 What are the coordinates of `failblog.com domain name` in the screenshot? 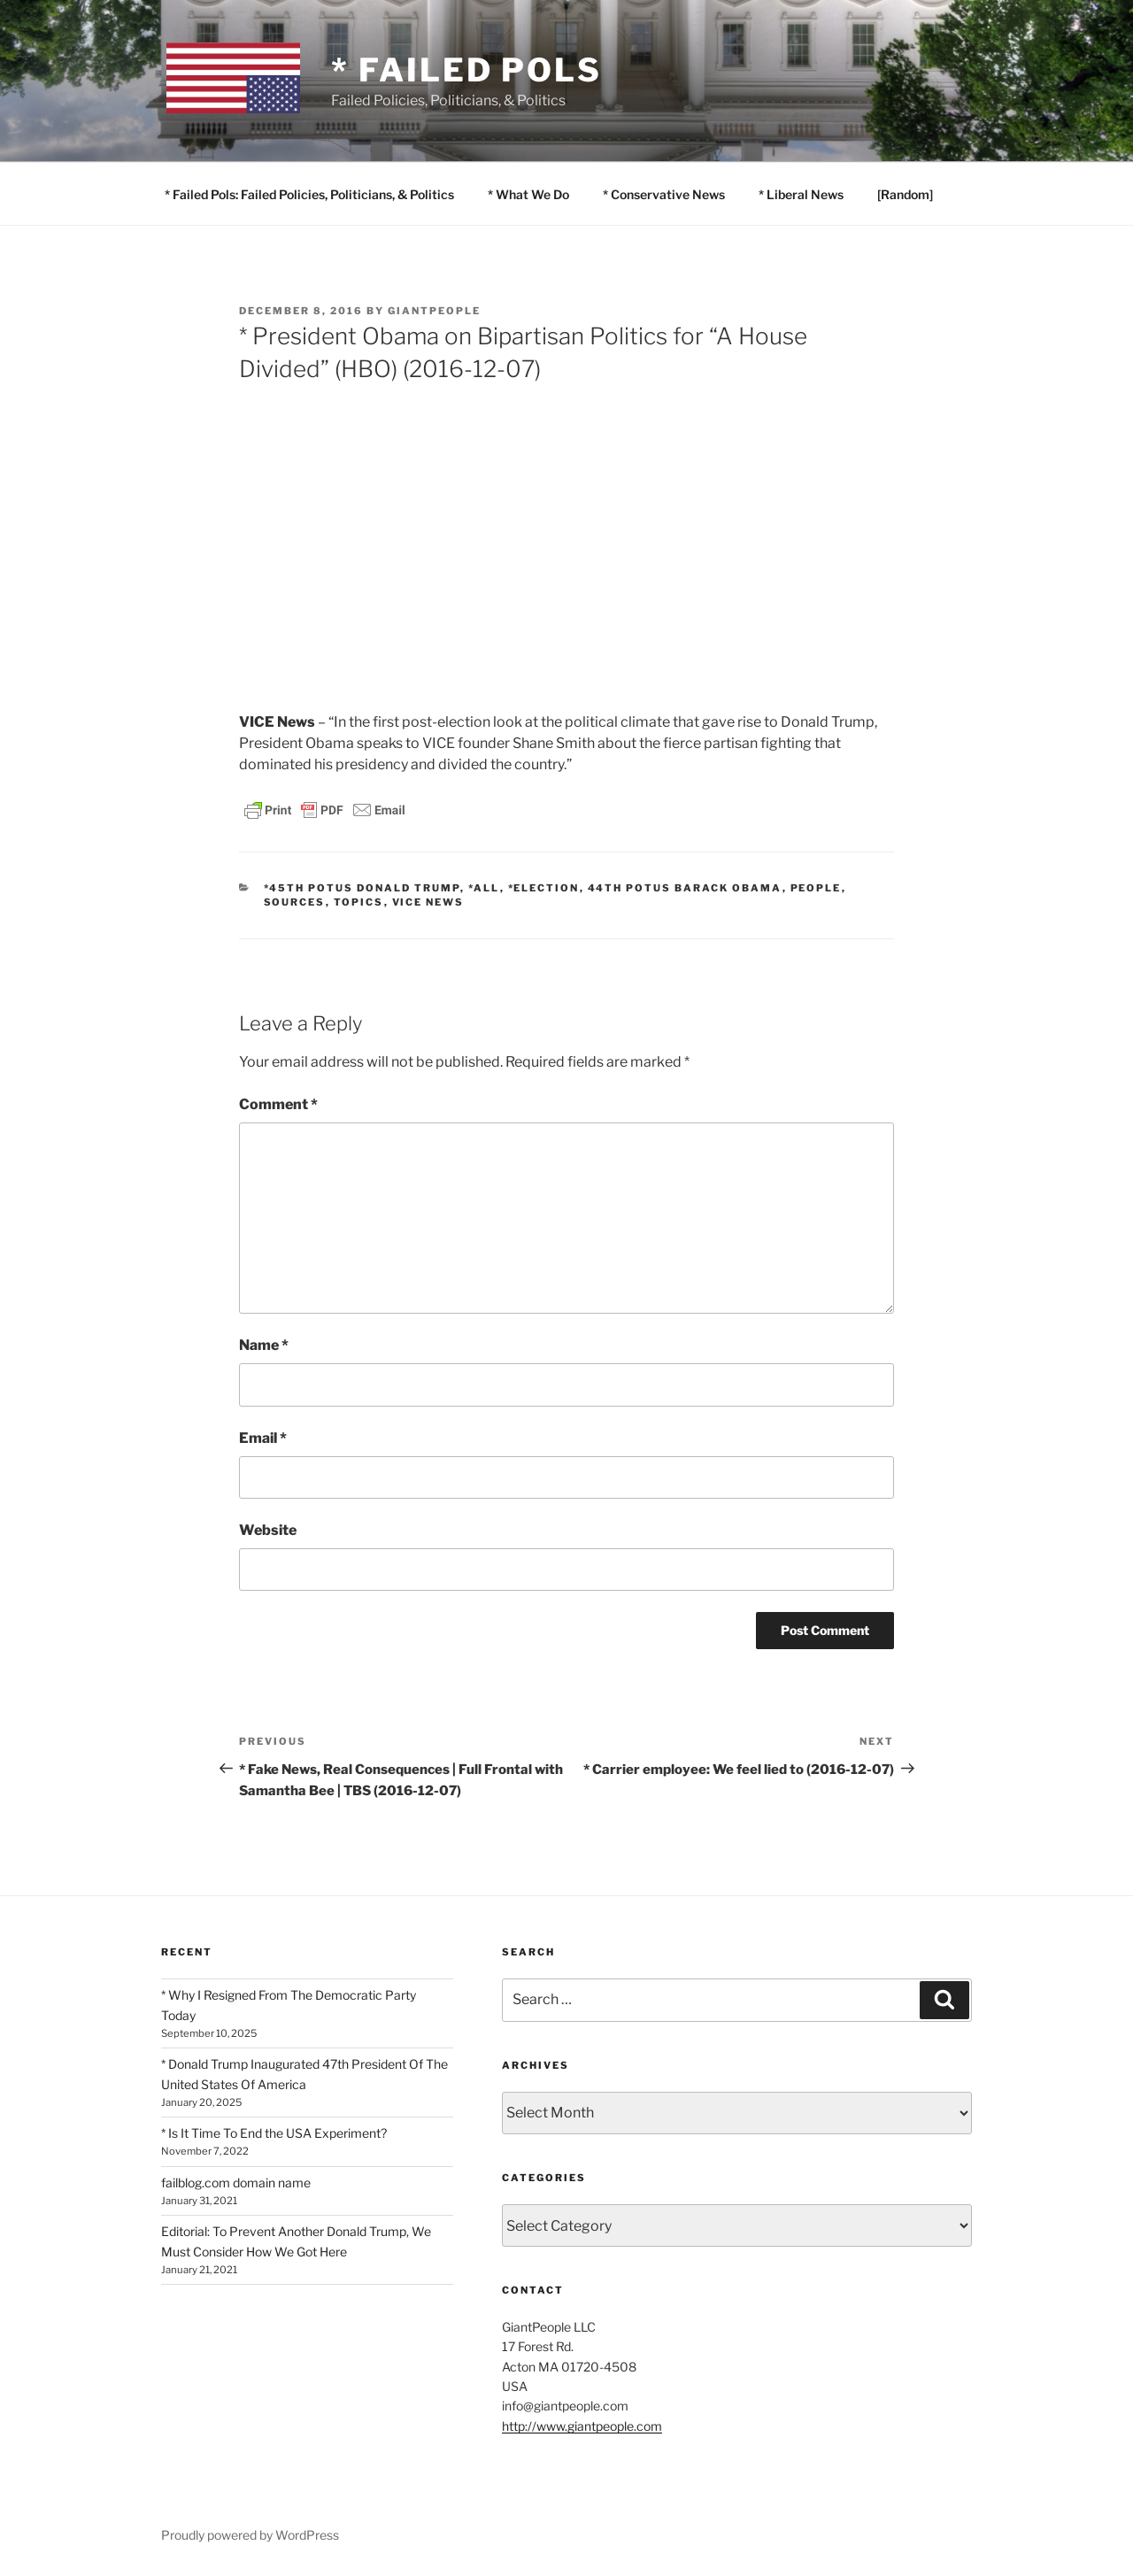 It's located at (236, 2182).